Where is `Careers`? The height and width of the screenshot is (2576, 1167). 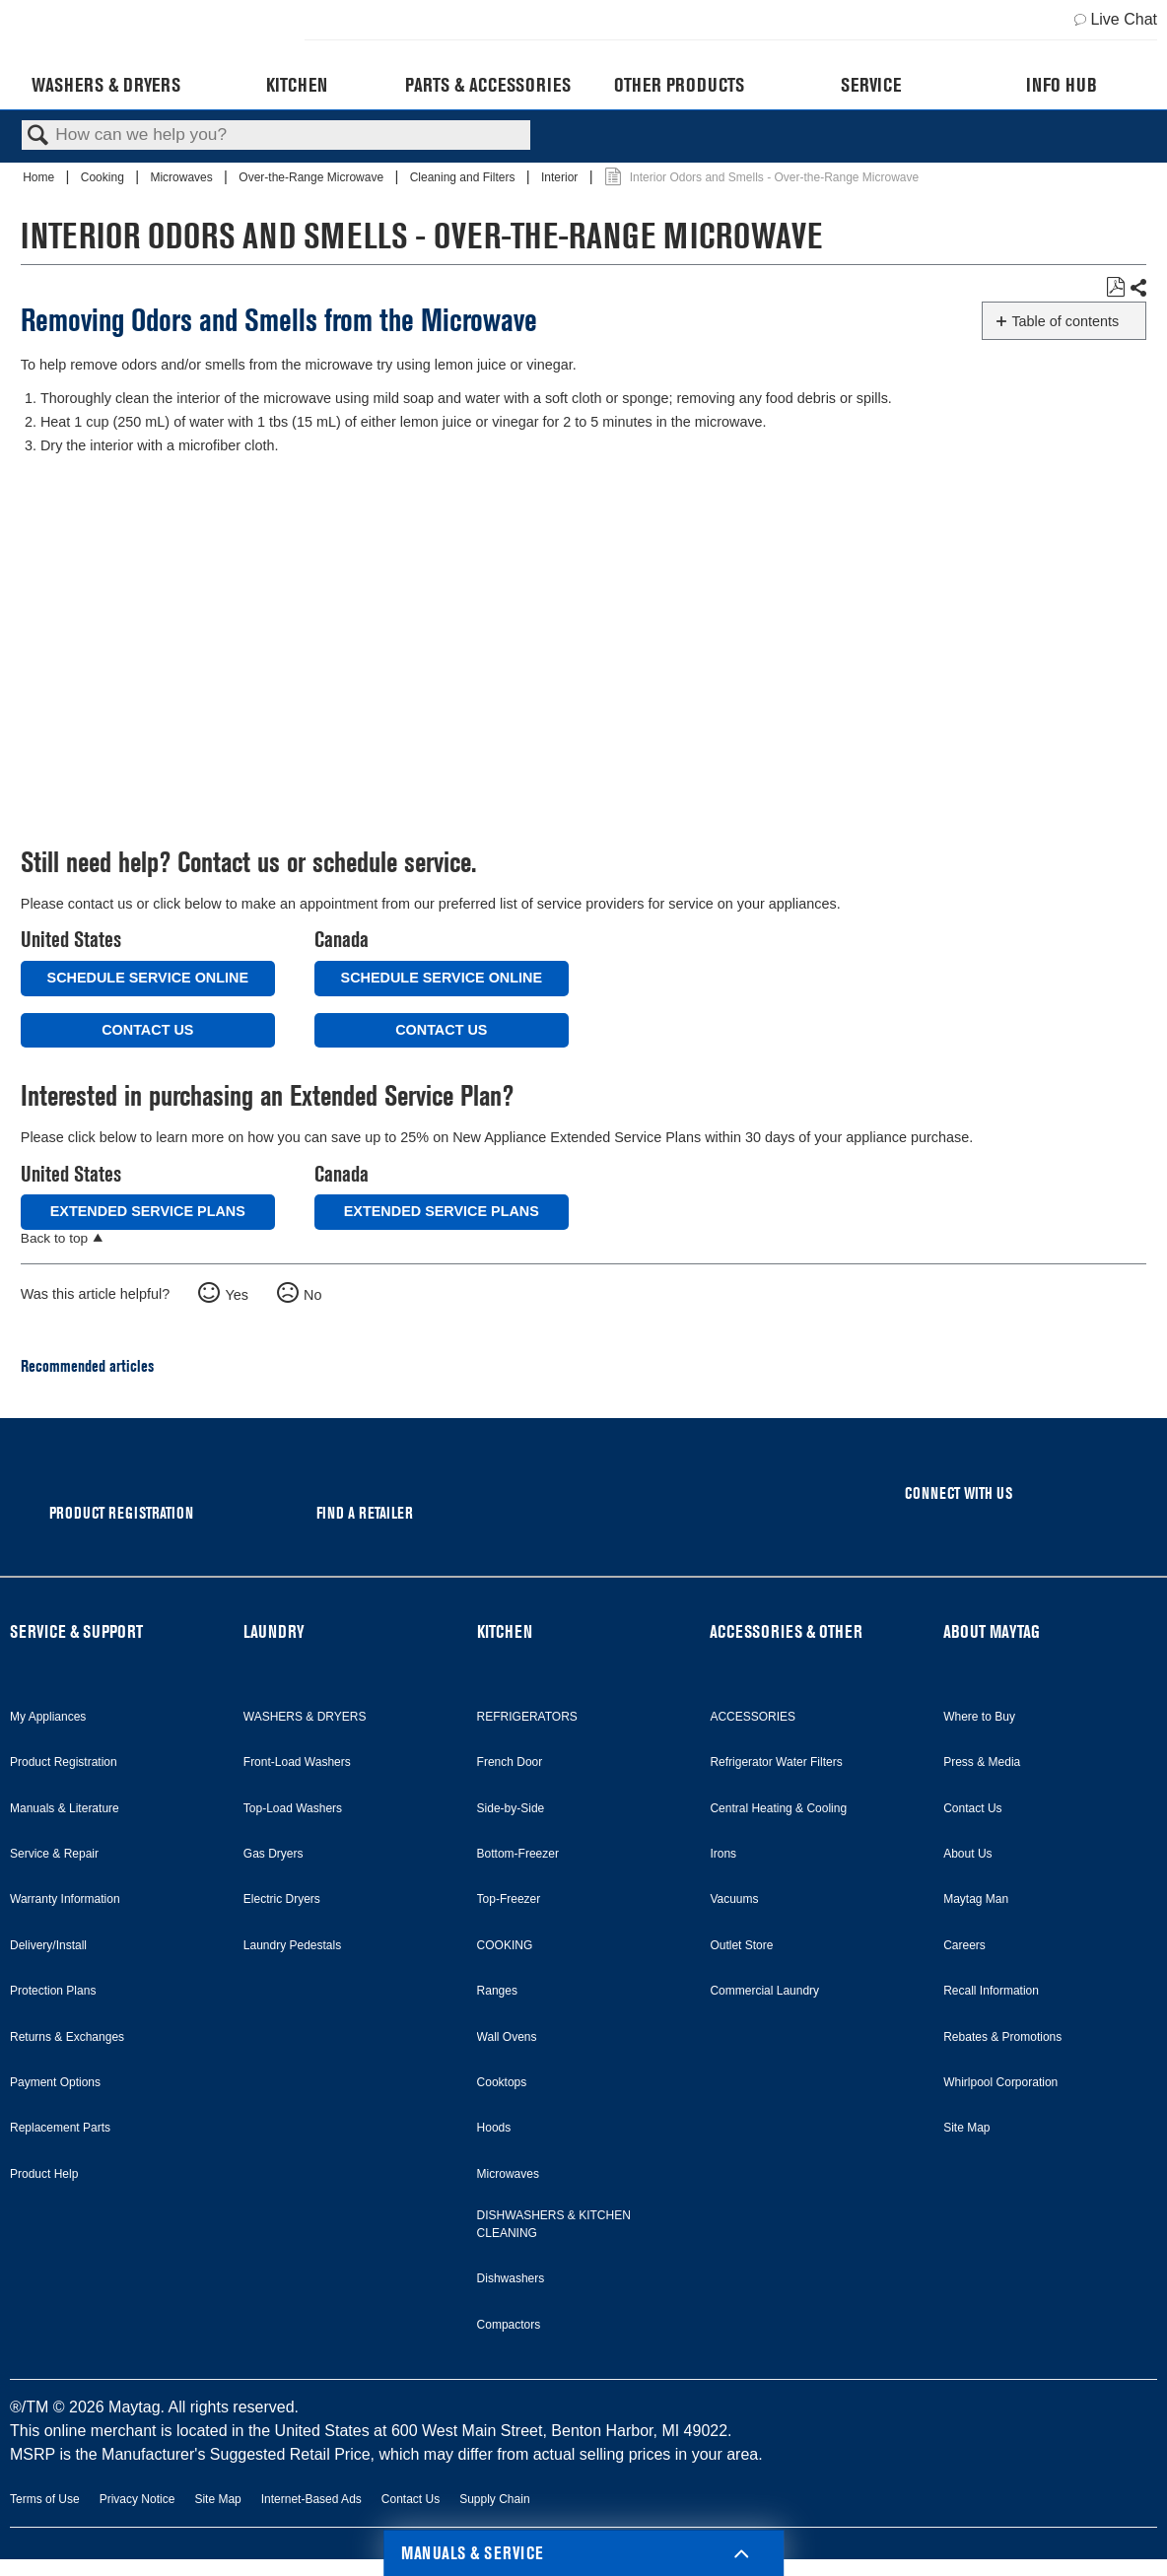 Careers is located at coordinates (964, 1945).